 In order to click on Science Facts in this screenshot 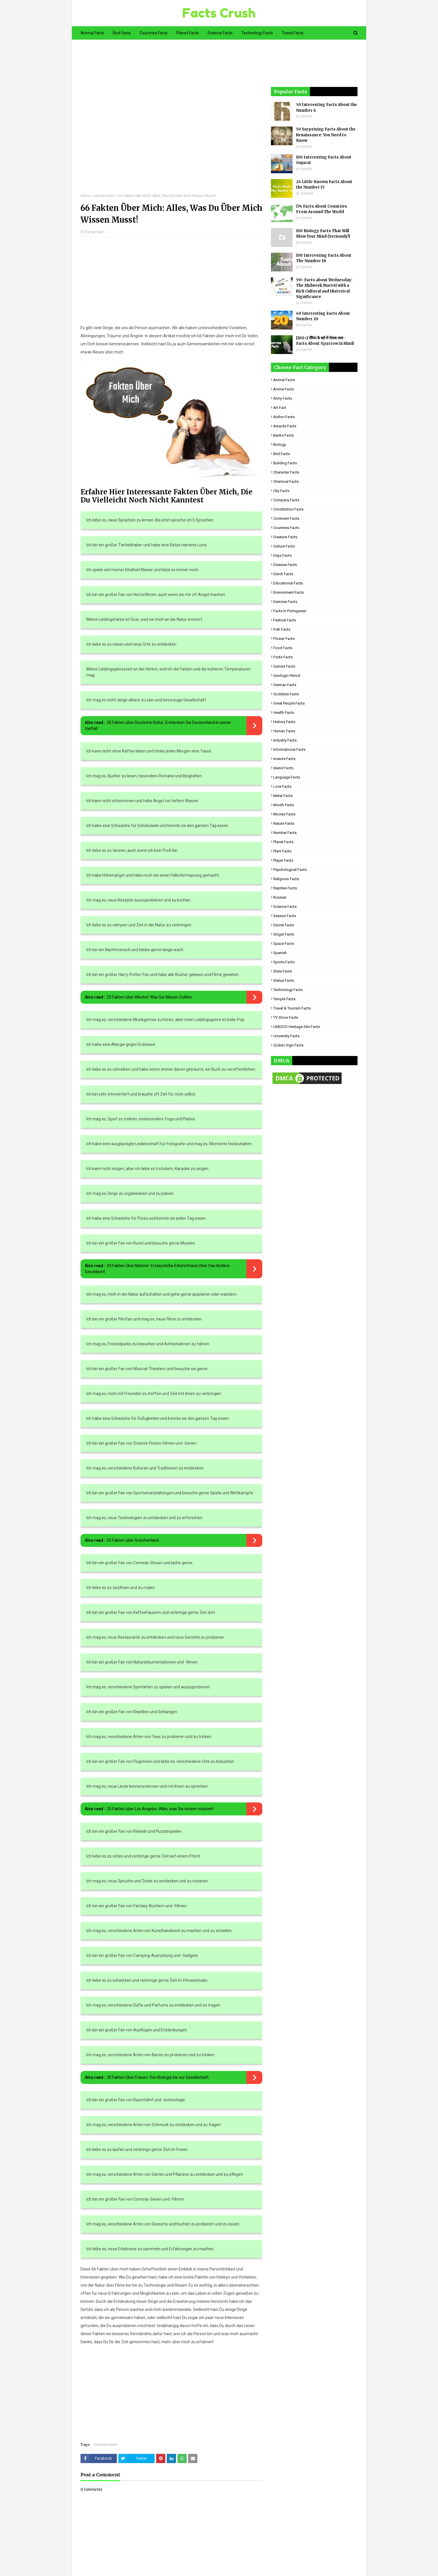, I will do `click(285, 906)`.